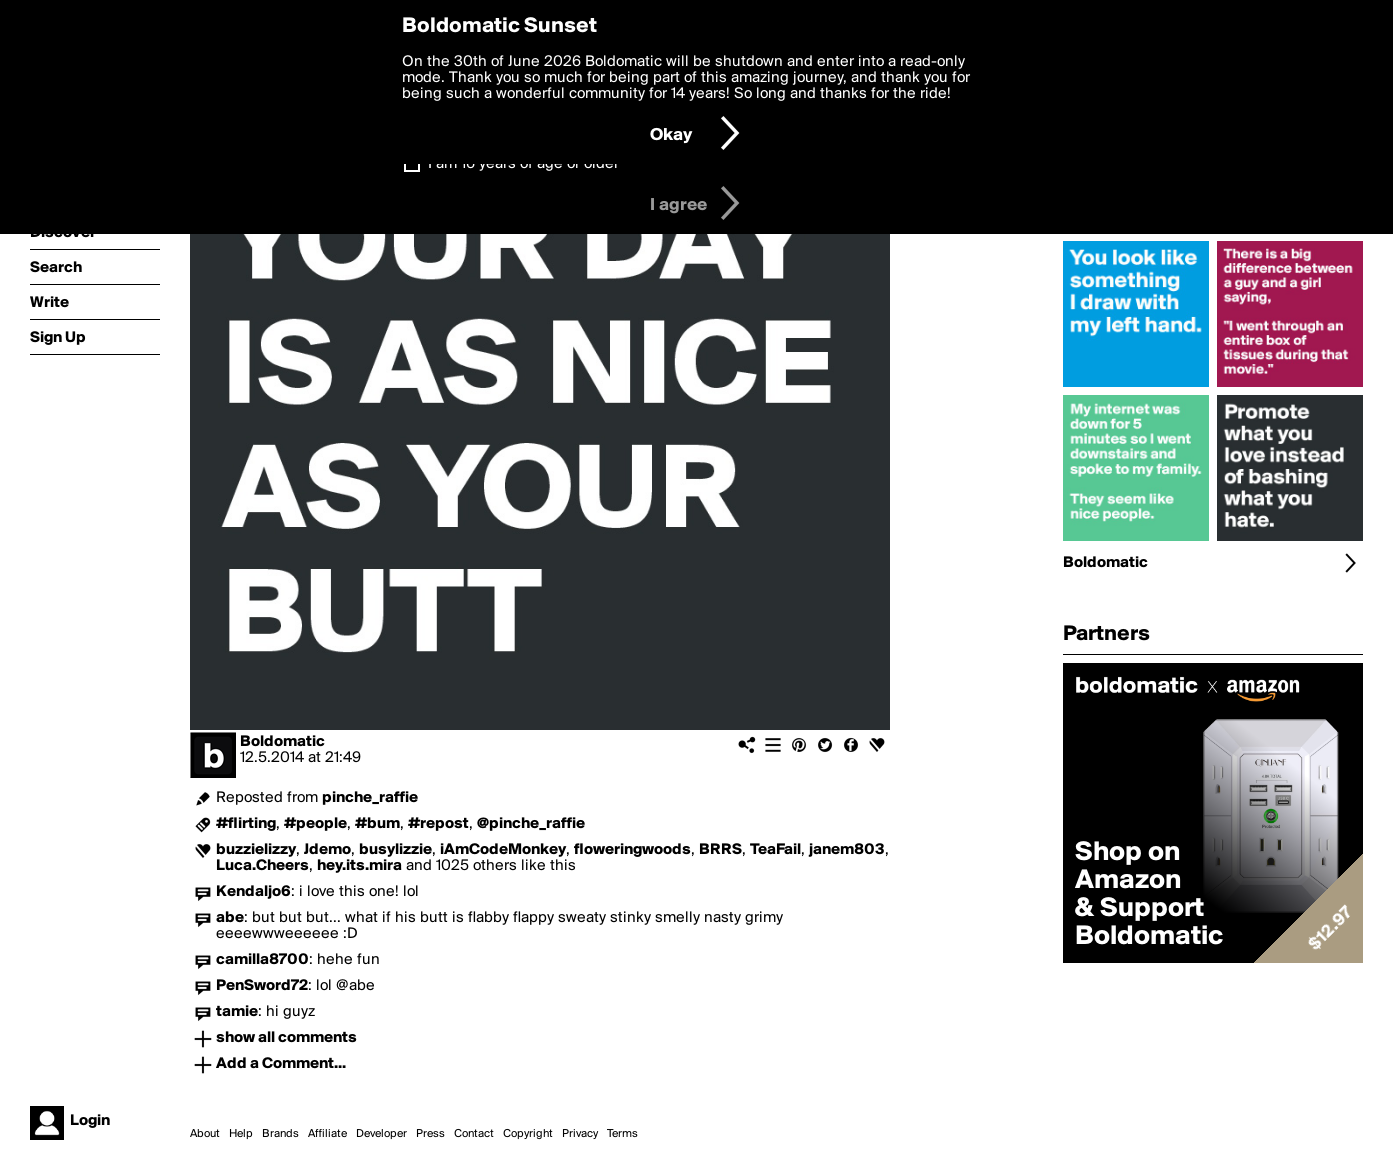 This screenshot has width=1393, height=1170. What do you see at coordinates (438, 824) in the screenshot?
I see `#repost` at bounding box center [438, 824].